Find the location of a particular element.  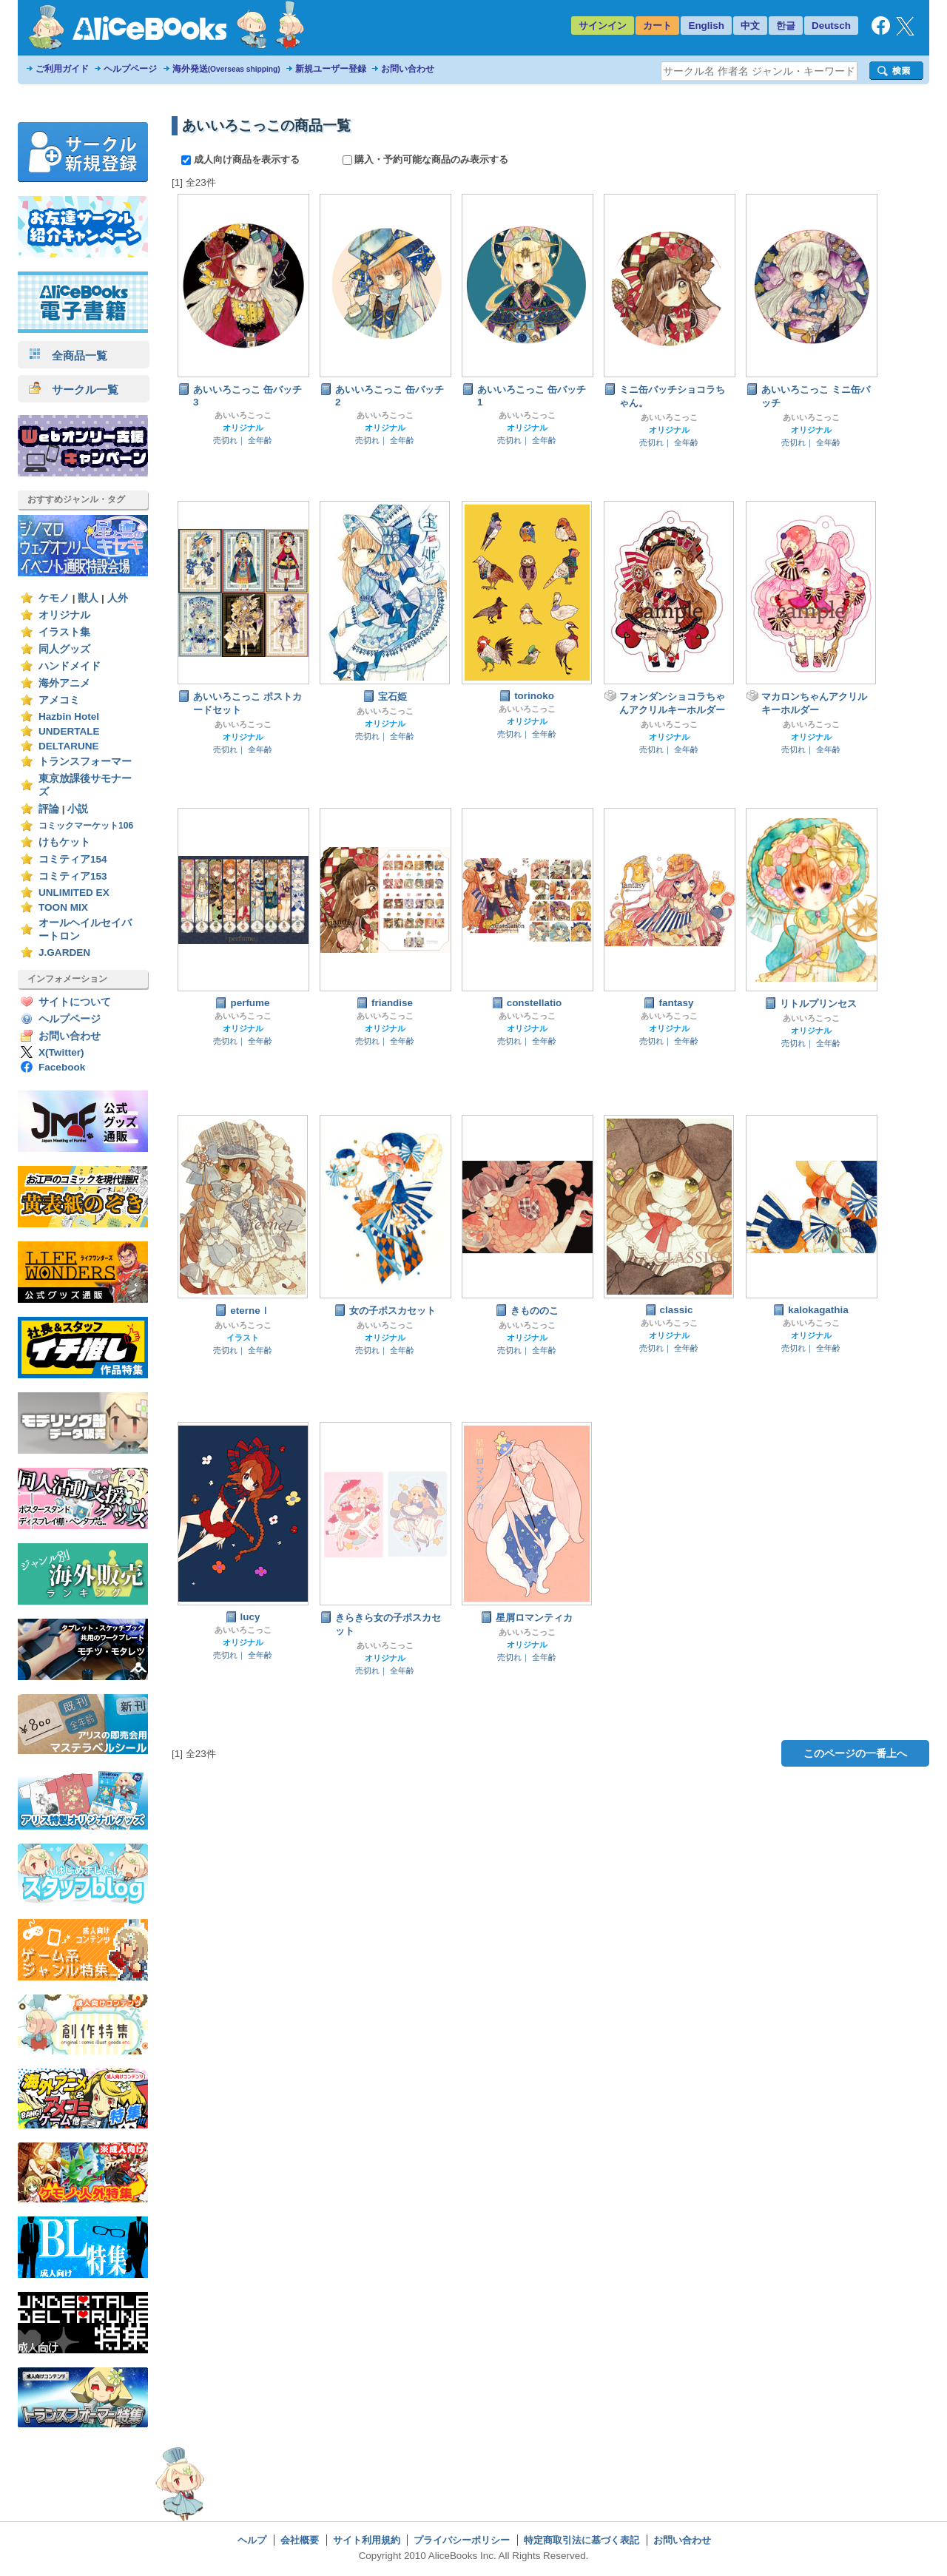

特定商取引法に基づく表記 is located at coordinates (581, 2540).